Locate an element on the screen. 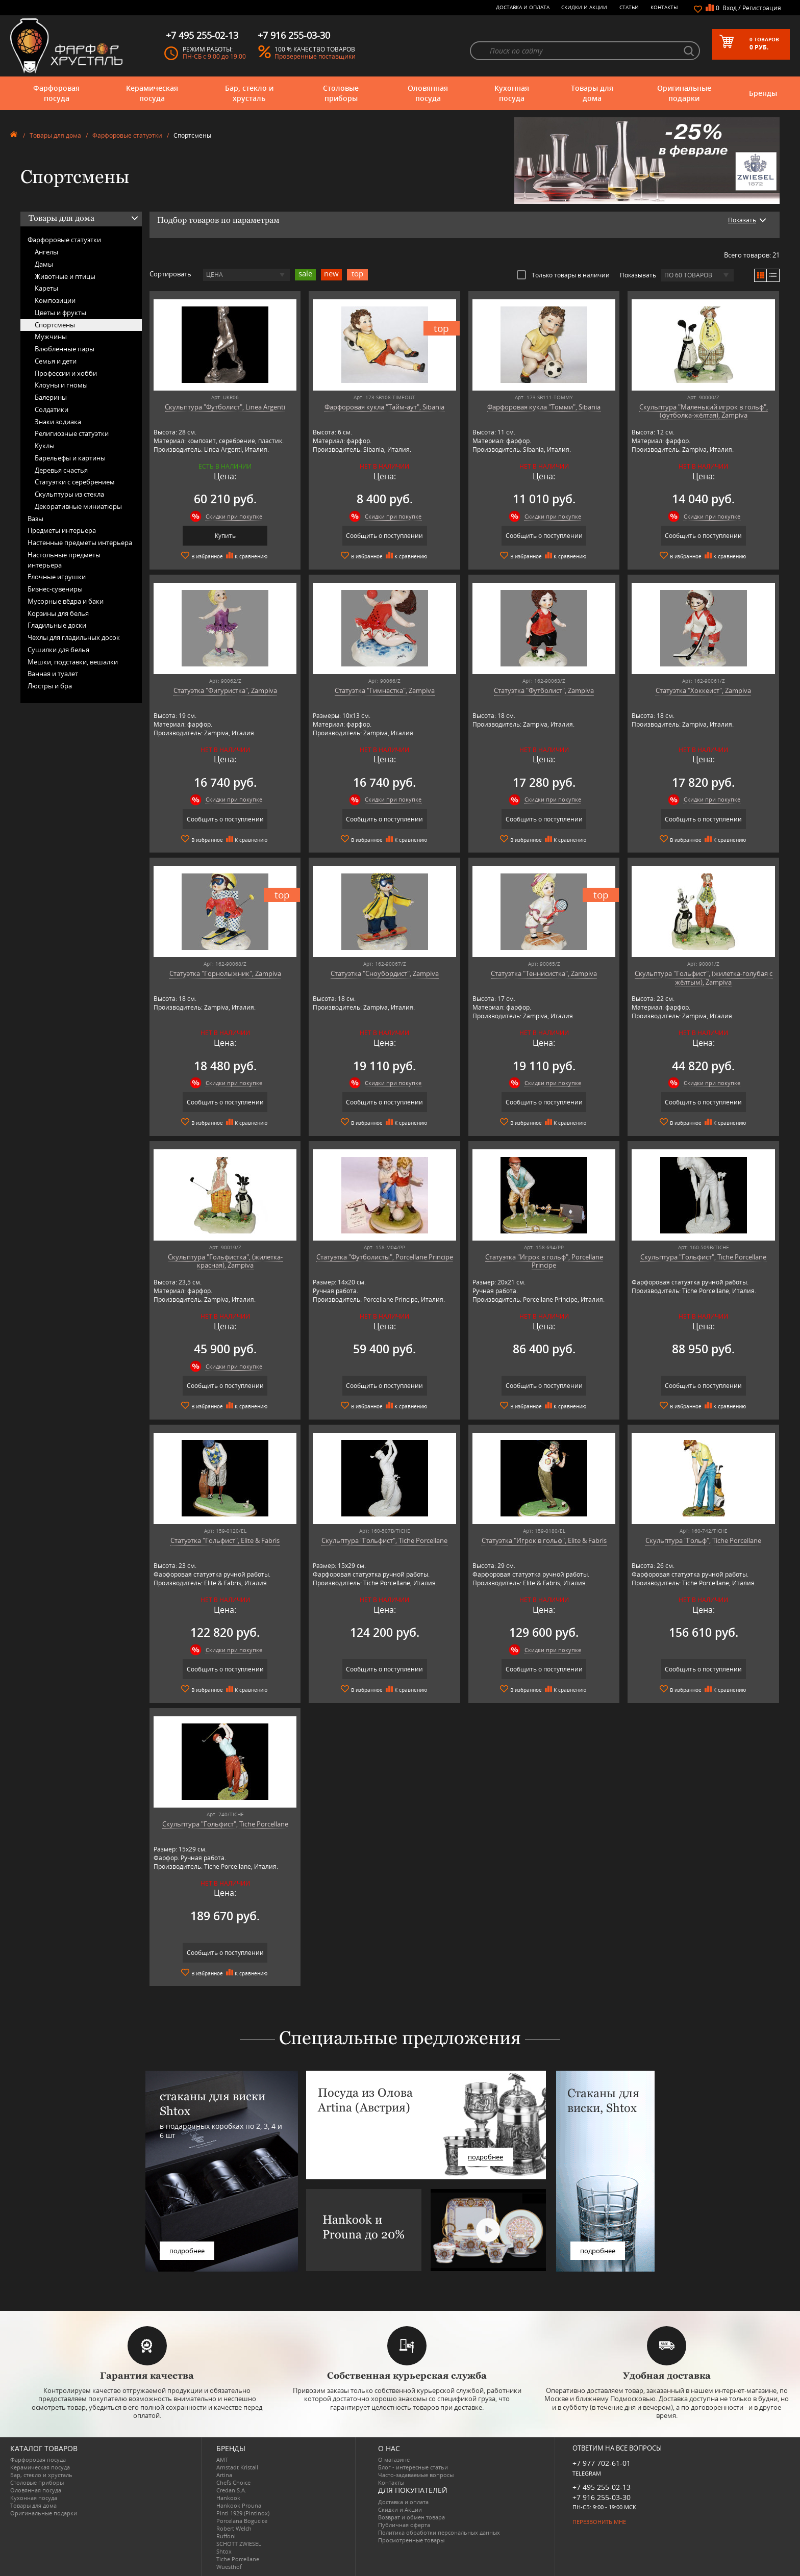 The image size is (800, 2576). Скульптуры из стекла is located at coordinates (69, 494).